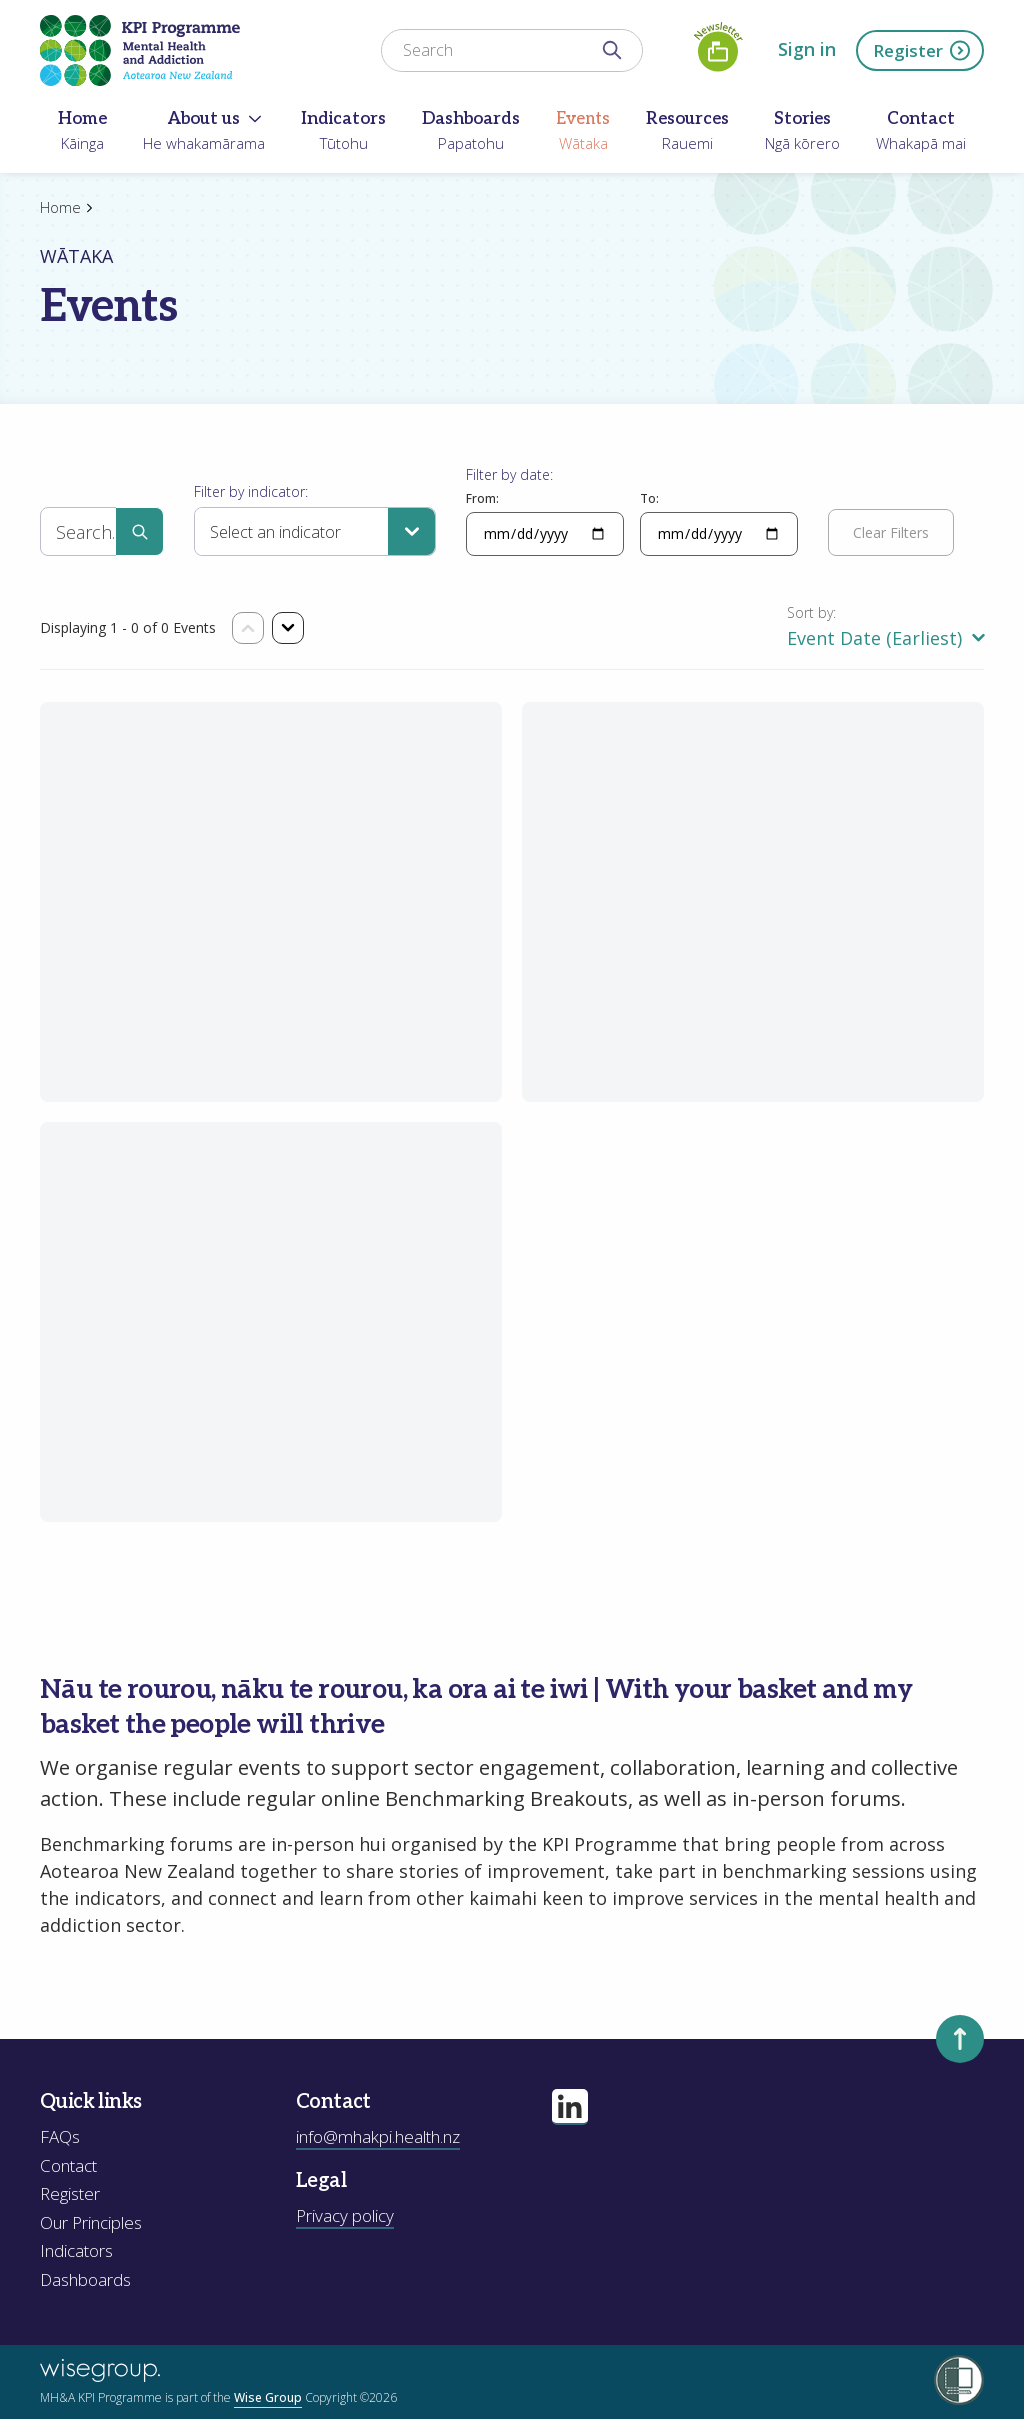  What do you see at coordinates (811, 612) in the screenshot?
I see `Sort by:` at bounding box center [811, 612].